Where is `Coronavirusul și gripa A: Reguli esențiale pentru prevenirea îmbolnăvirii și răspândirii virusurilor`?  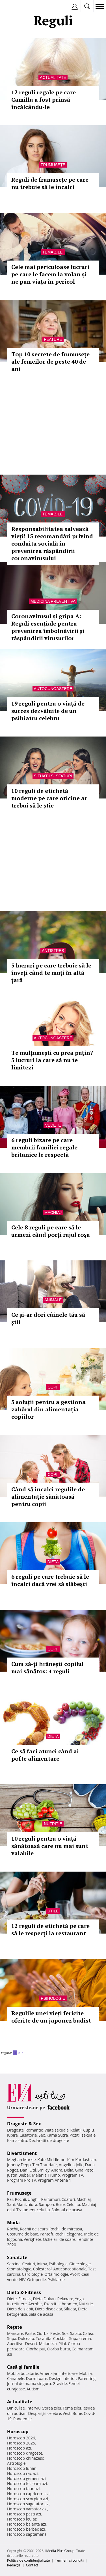
Coronavirusul și gripa A: Reguli esențiale pentru prevenirea îmbolnăvirii și răspândirii virusurilor is located at coordinates (47, 627).